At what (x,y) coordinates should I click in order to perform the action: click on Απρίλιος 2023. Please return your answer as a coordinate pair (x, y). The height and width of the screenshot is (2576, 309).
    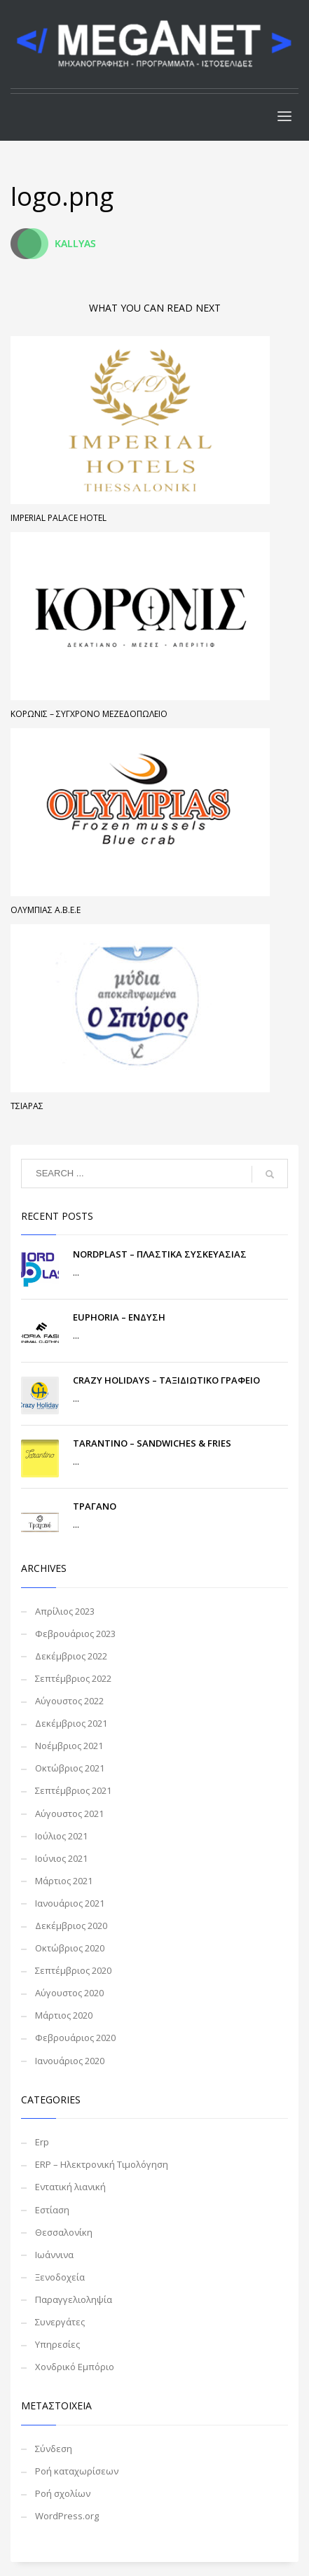
    Looking at the image, I should click on (65, 1611).